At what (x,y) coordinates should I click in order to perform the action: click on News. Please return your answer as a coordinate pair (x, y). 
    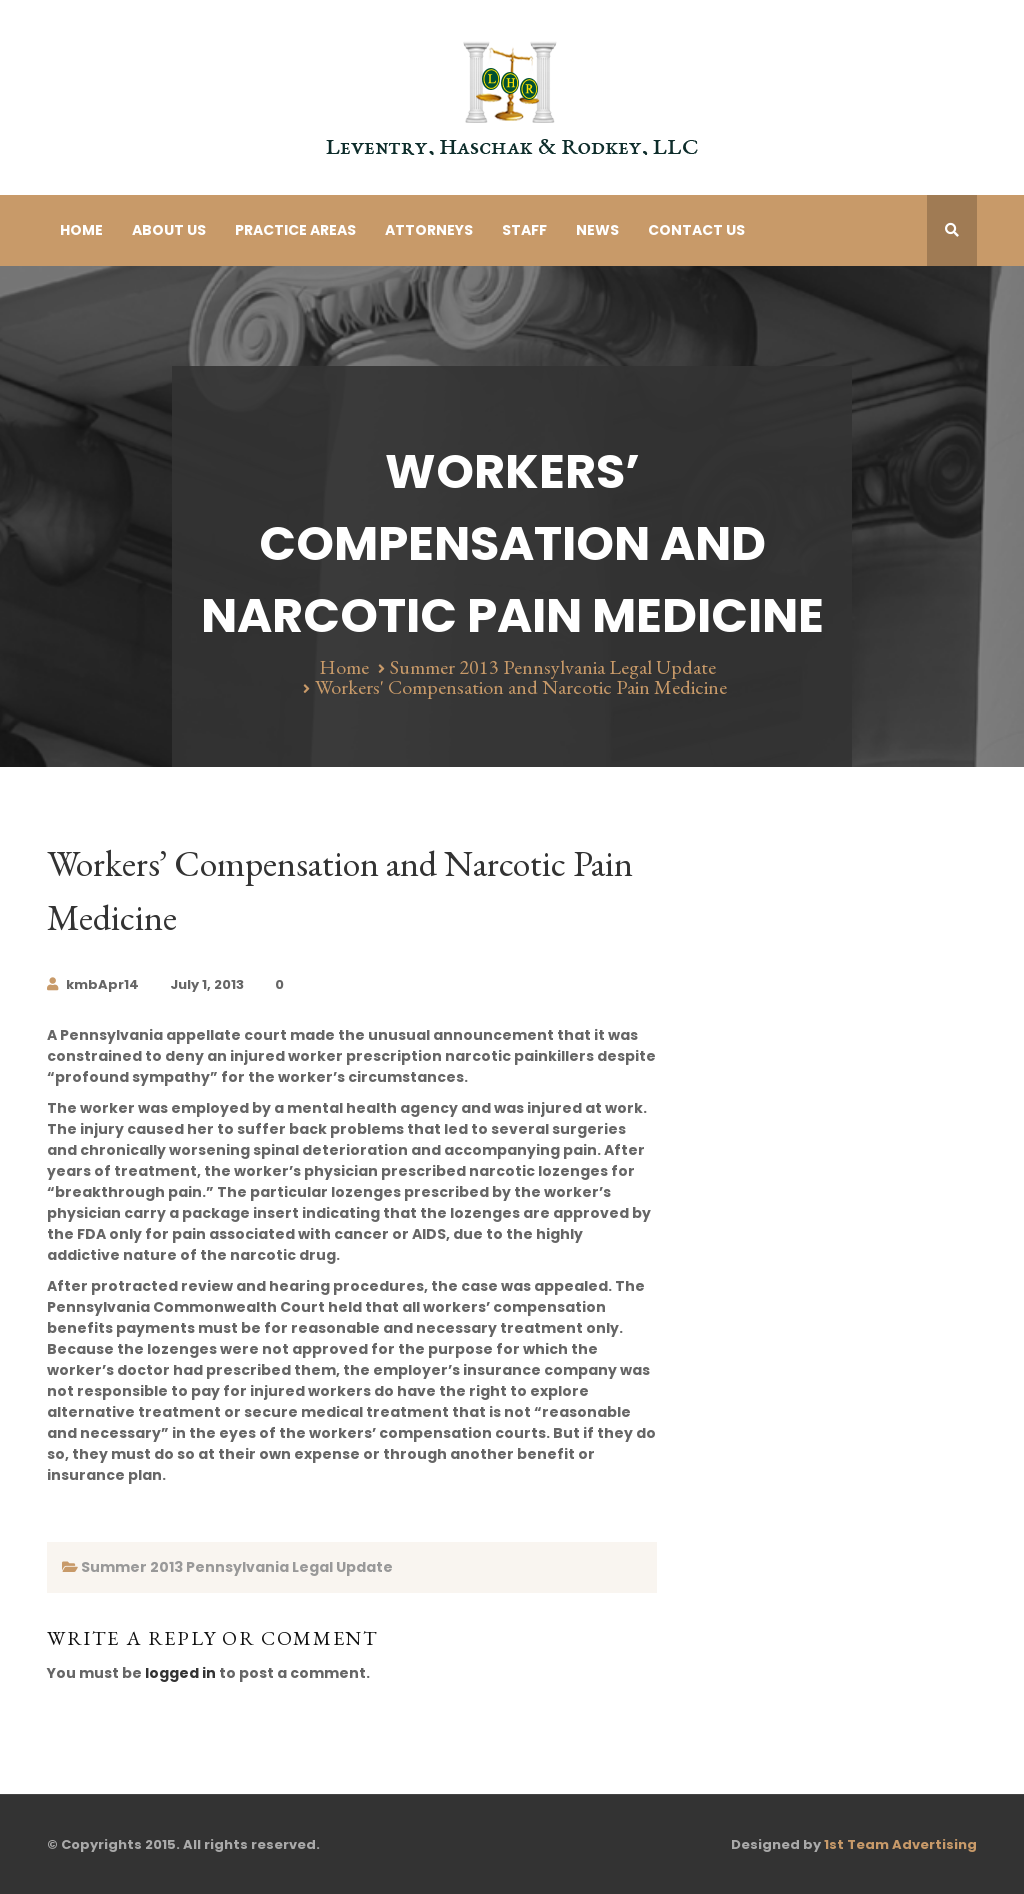
    Looking at the image, I should click on (597, 230).